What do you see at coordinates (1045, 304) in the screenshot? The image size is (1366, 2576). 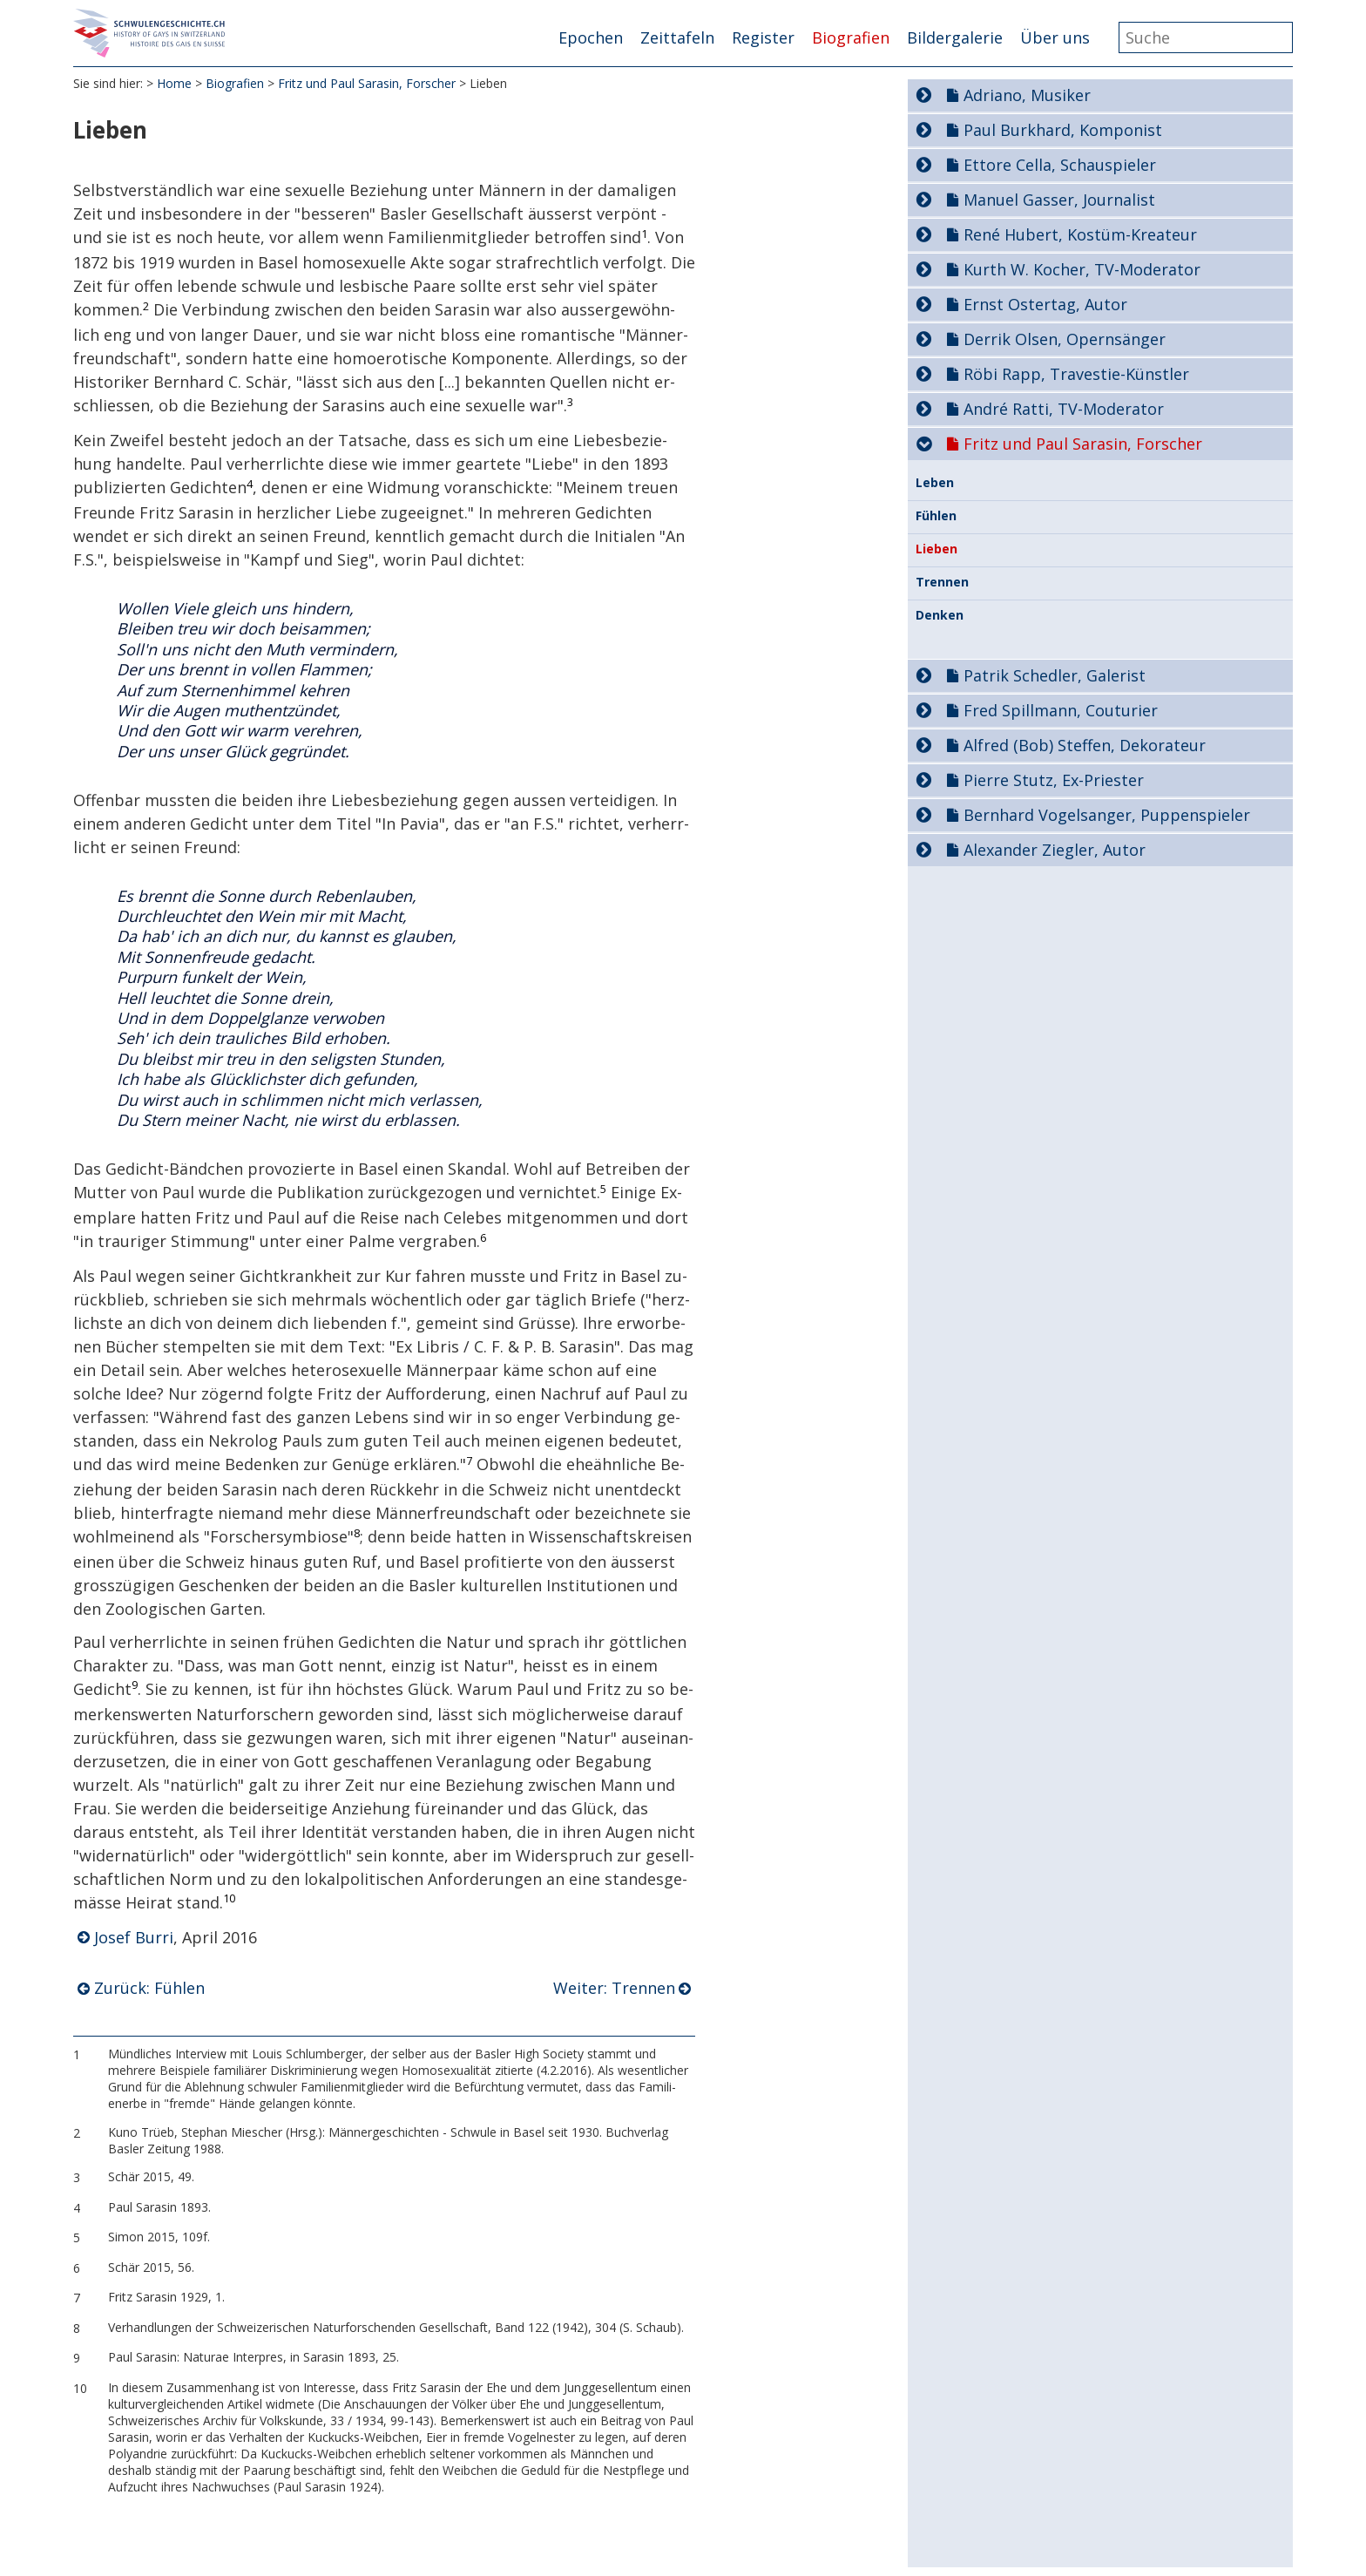 I see `Ernst Ostertag, Autor` at bounding box center [1045, 304].